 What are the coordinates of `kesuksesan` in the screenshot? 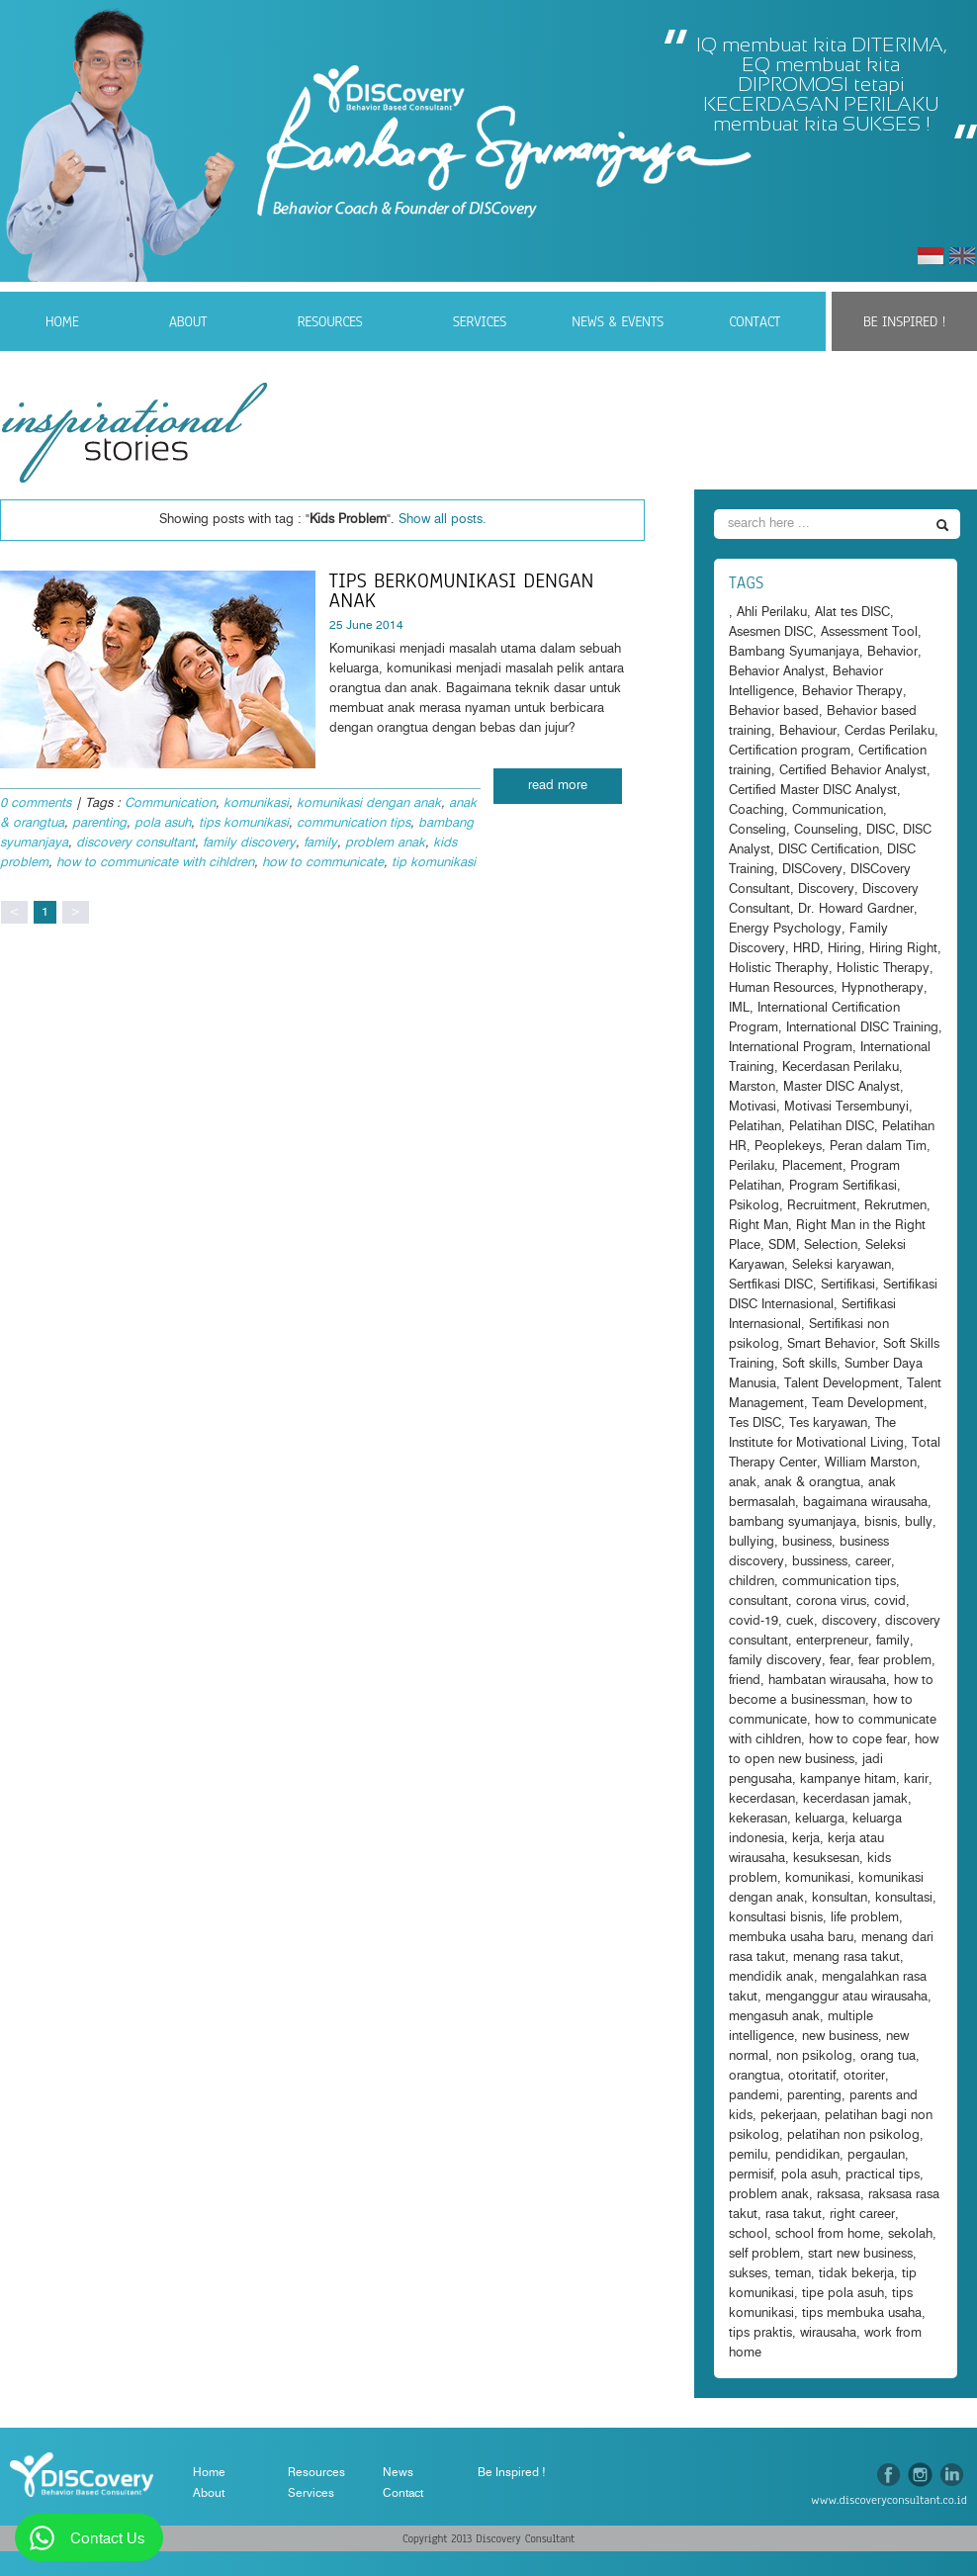 It's located at (826, 1858).